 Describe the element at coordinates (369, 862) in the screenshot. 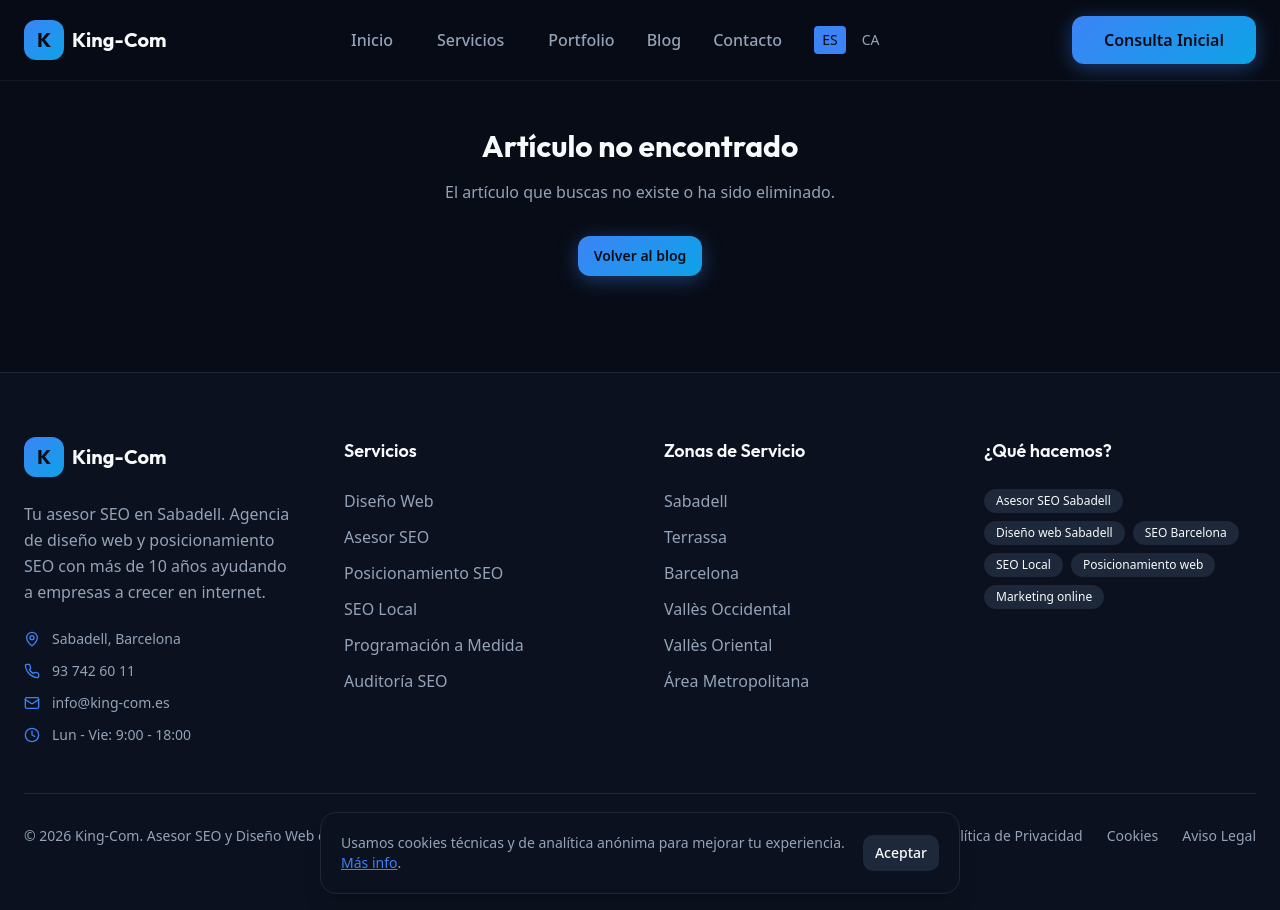

I see `Más info` at that location.